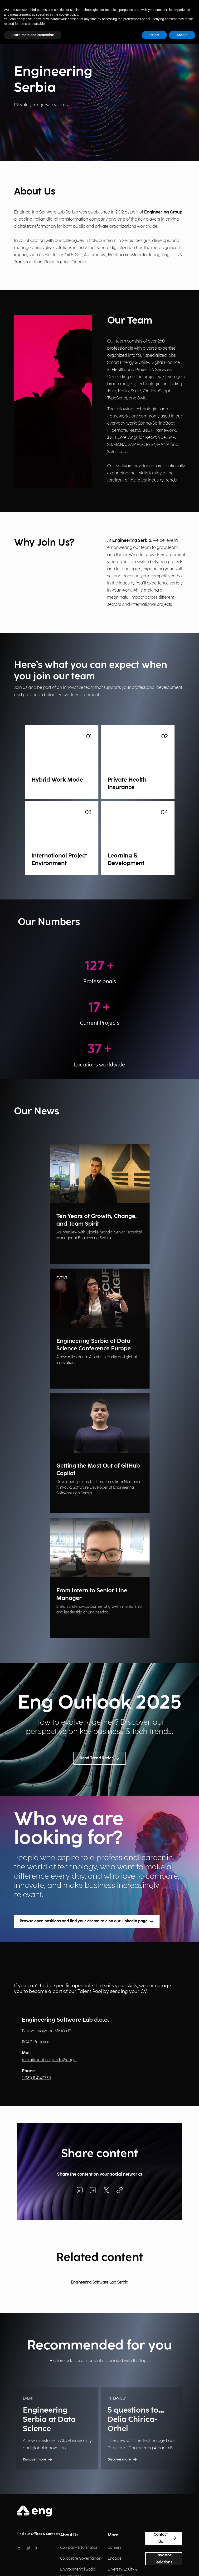 The image size is (199, 2576). Describe the element at coordinates (165, 2538) in the screenshot. I see `Contact Us` at that location.